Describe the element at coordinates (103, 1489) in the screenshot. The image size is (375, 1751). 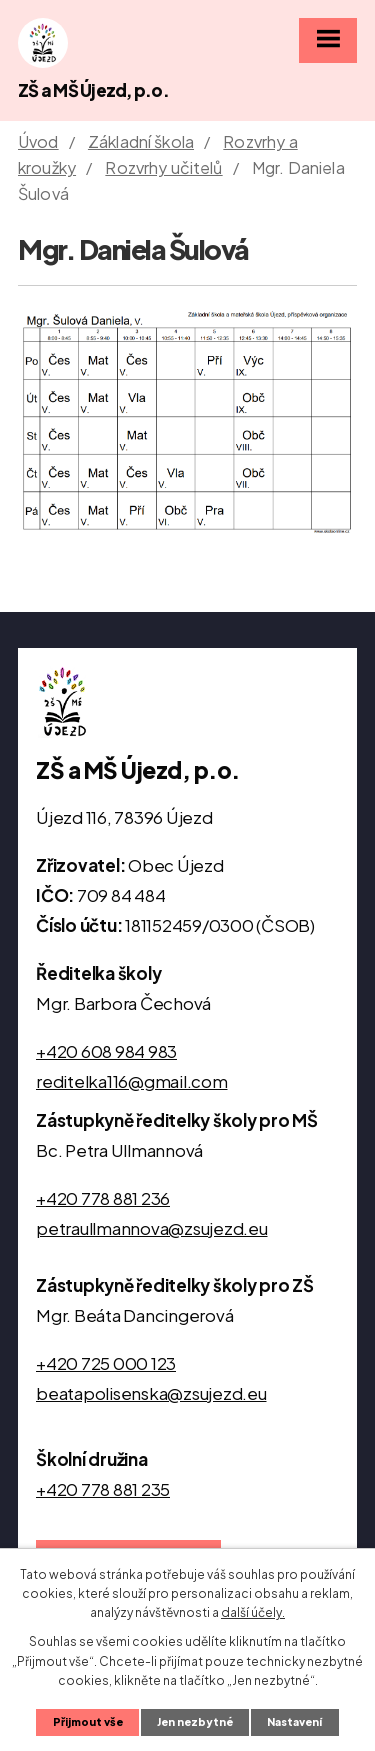
I see `+420 778 881 235` at that location.